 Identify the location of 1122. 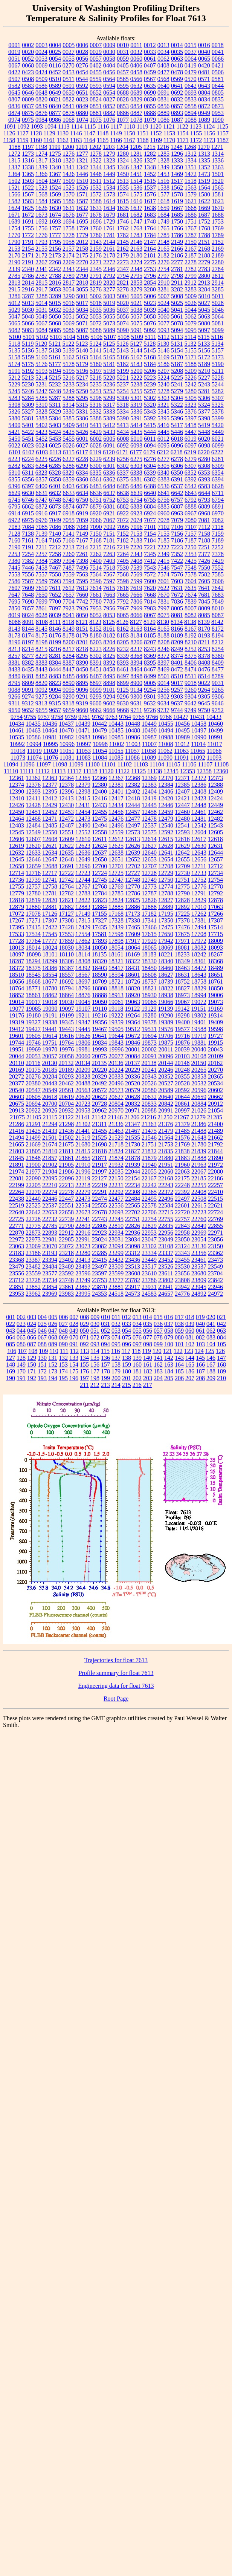
(182, 126).